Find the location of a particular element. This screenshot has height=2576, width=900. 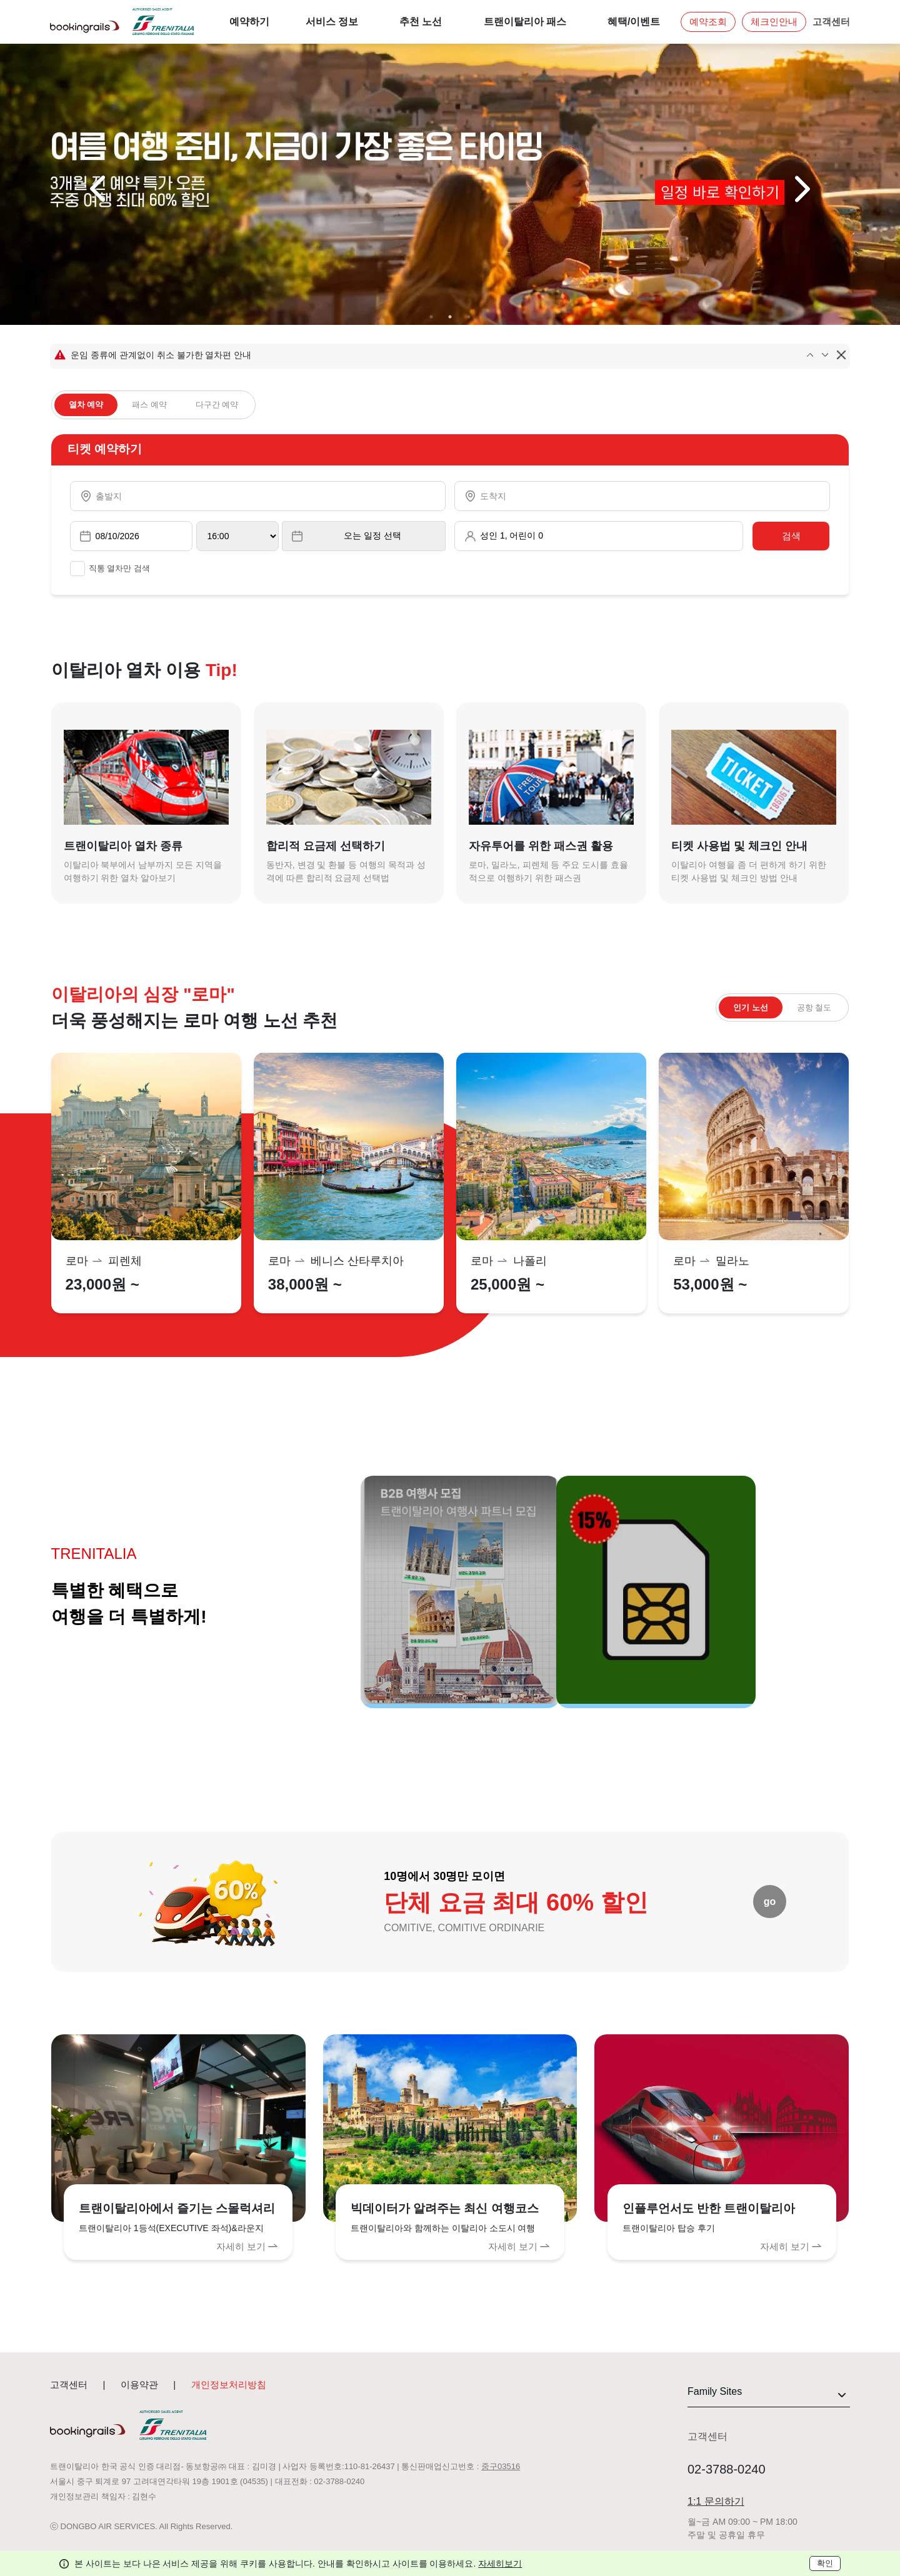

패스 예약 is located at coordinates (149, 404).